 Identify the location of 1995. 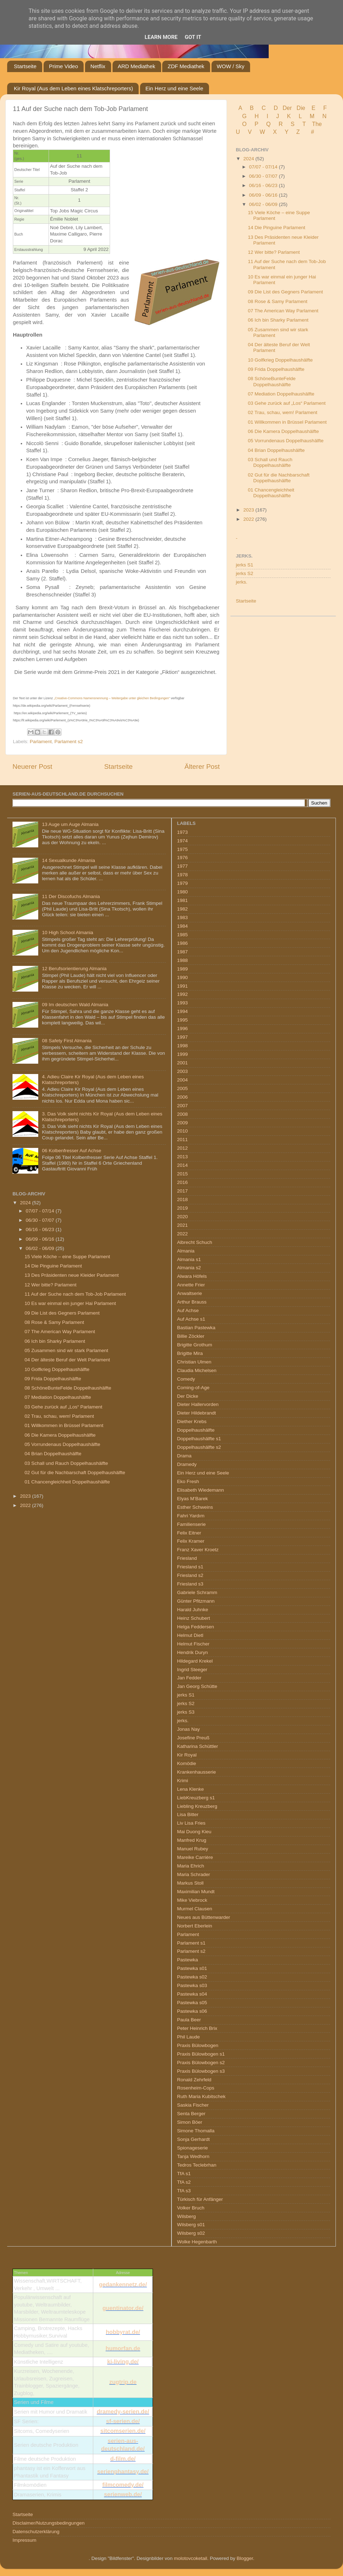
(182, 1020).